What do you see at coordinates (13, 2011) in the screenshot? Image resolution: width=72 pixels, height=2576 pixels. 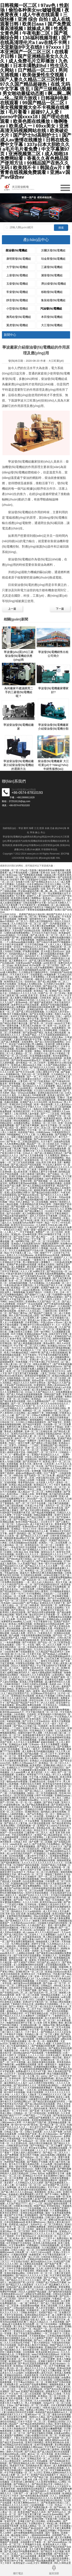 I see `超级碰人人` at bounding box center [13, 2011].